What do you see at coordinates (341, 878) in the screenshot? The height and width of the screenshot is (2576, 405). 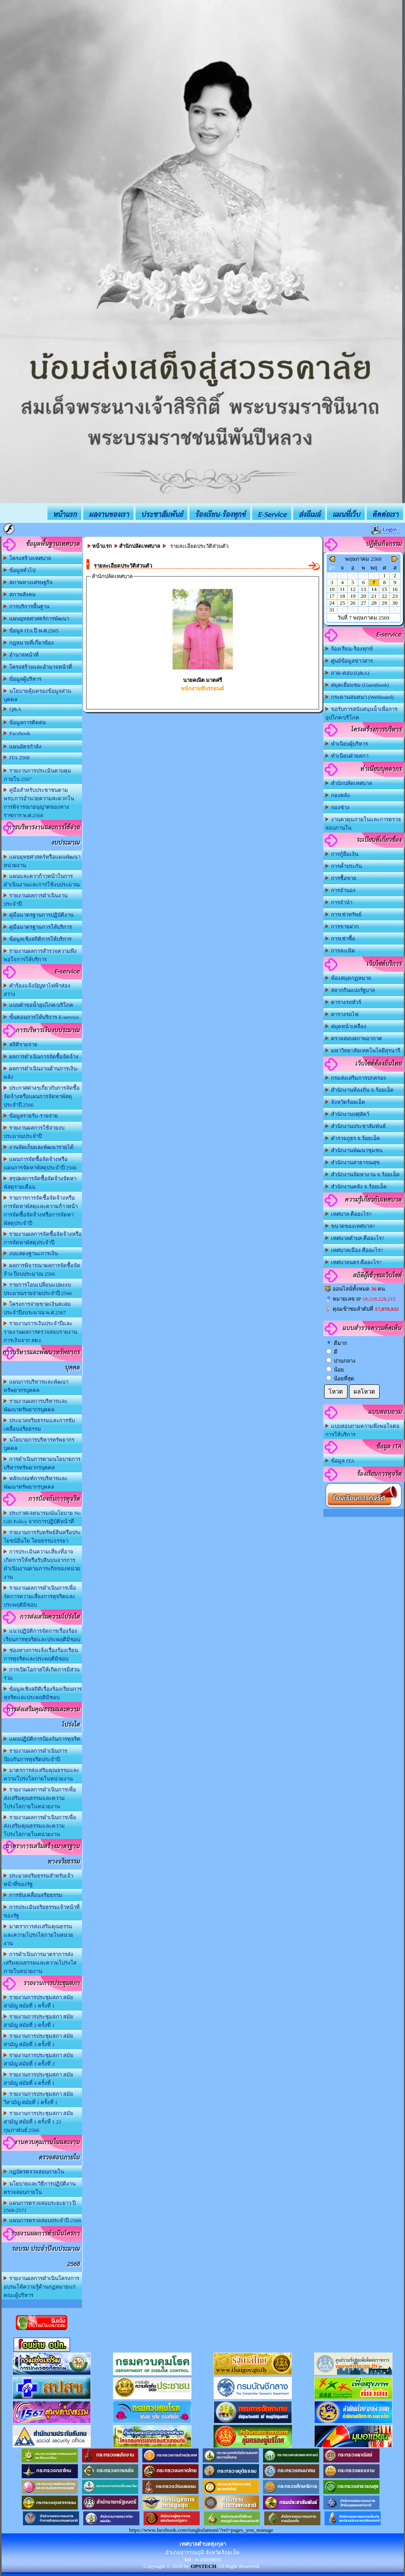 I see `การซื้อขาย` at bounding box center [341, 878].